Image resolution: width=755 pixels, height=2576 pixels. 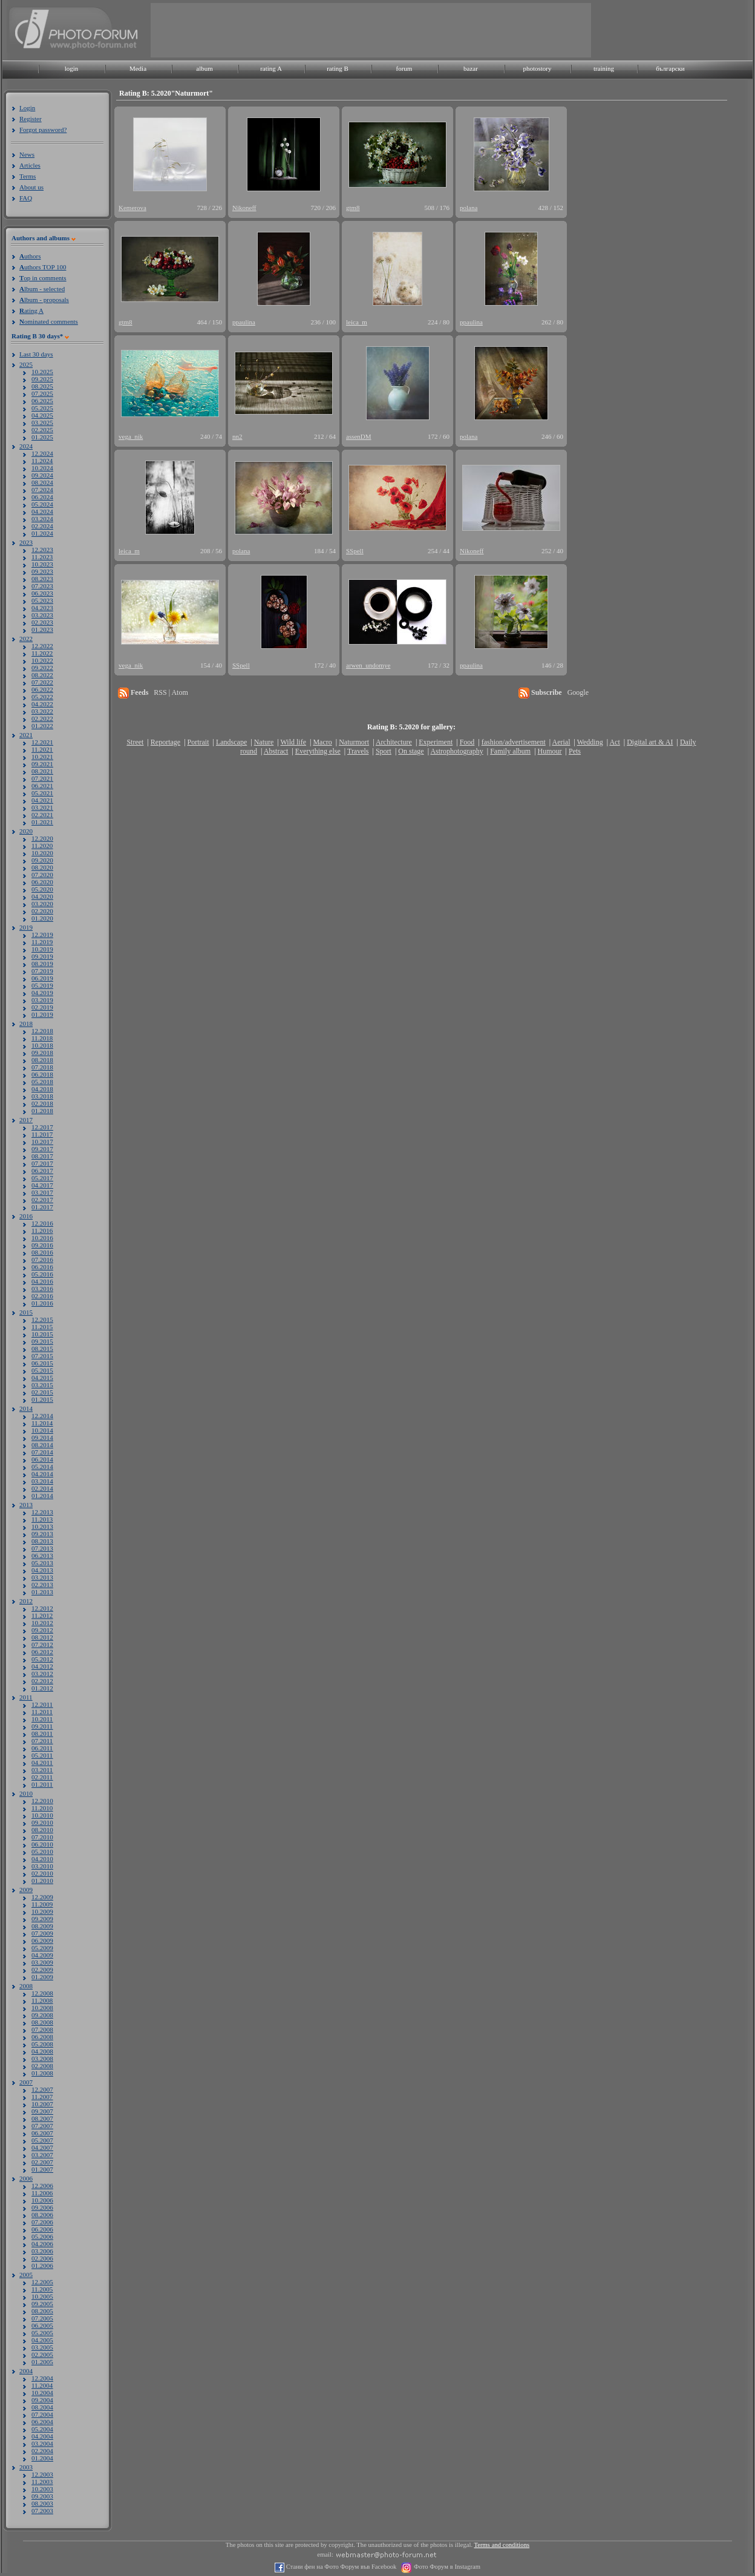 What do you see at coordinates (42, 2311) in the screenshot?
I see `08.2005` at bounding box center [42, 2311].